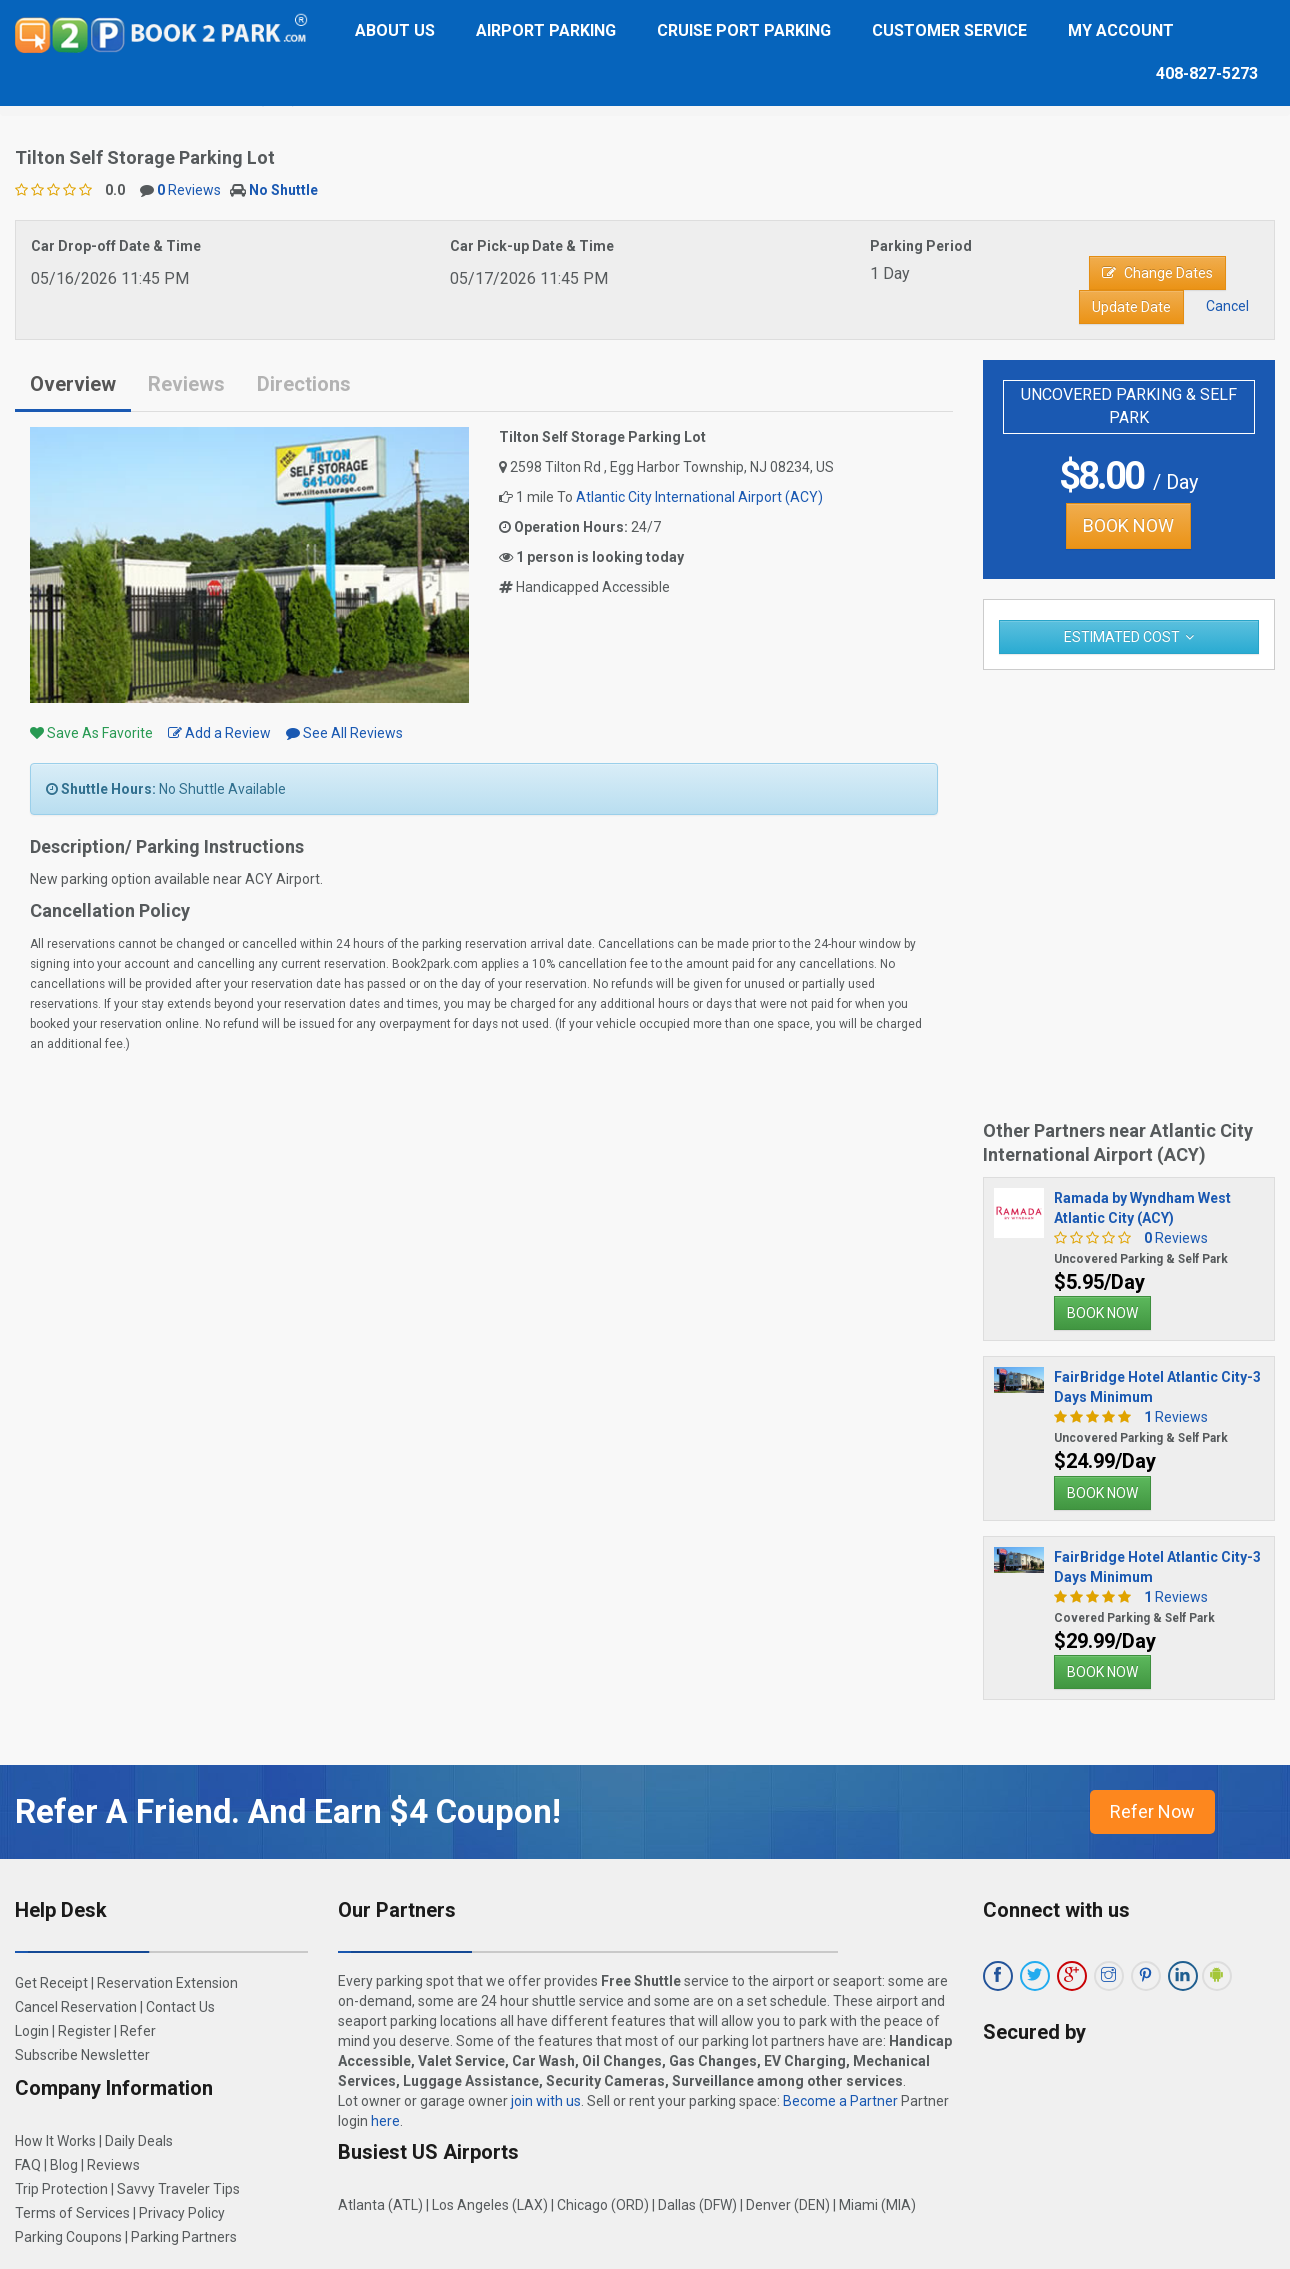 The width and height of the screenshot is (1290, 2269). I want to click on Reviews, so click(189, 190).